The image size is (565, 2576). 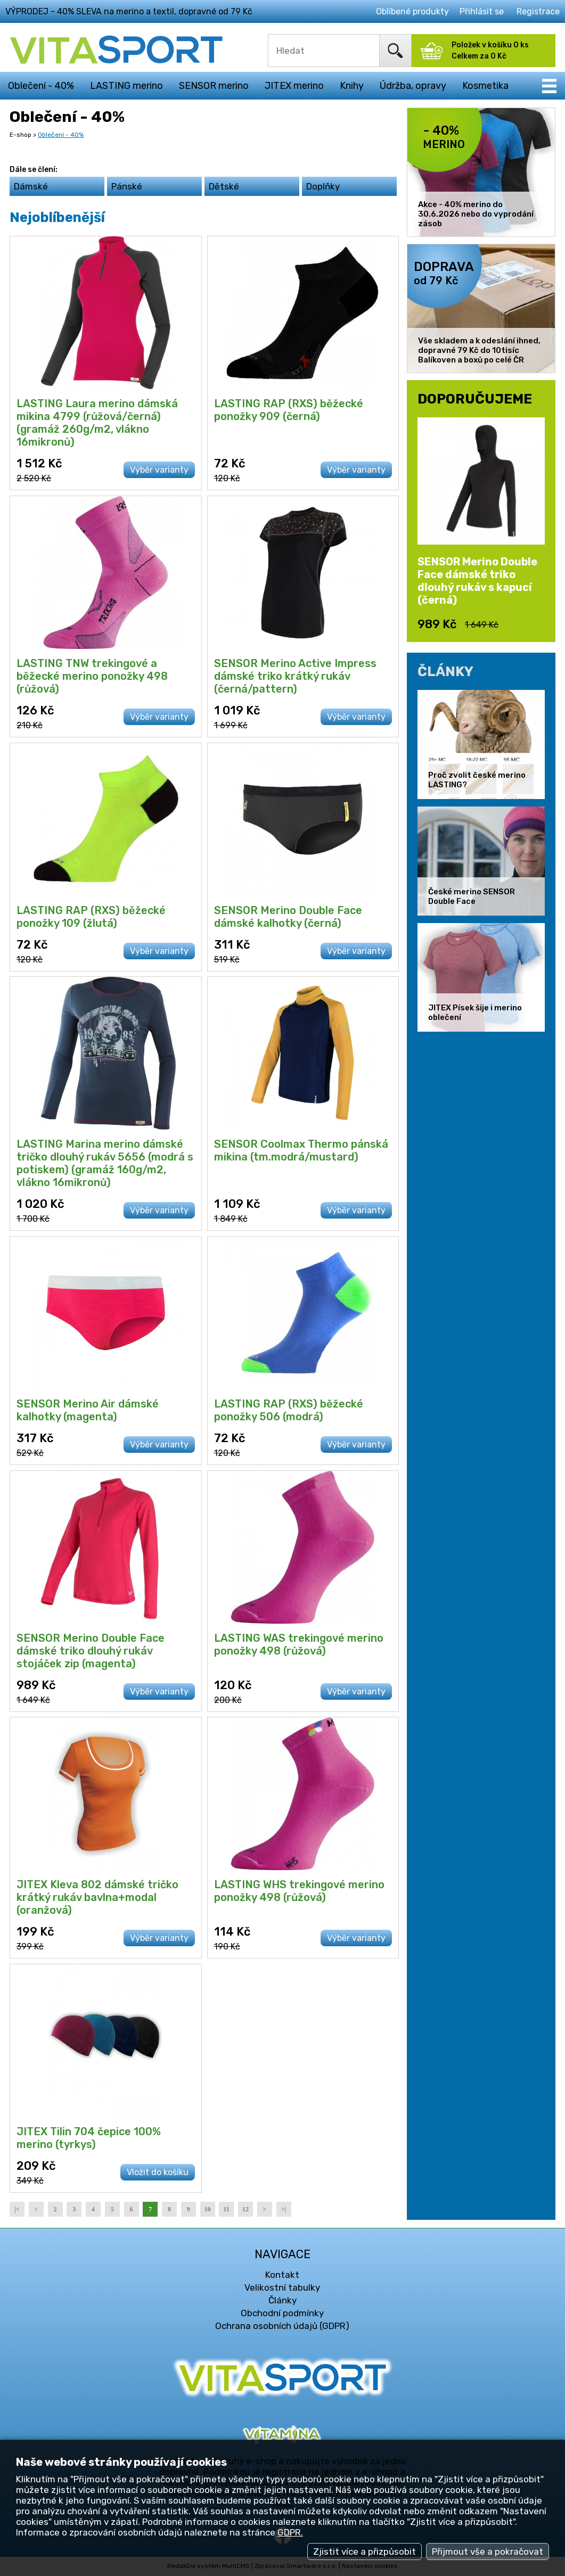 What do you see at coordinates (538, 11) in the screenshot?
I see `Registrace` at bounding box center [538, 11].